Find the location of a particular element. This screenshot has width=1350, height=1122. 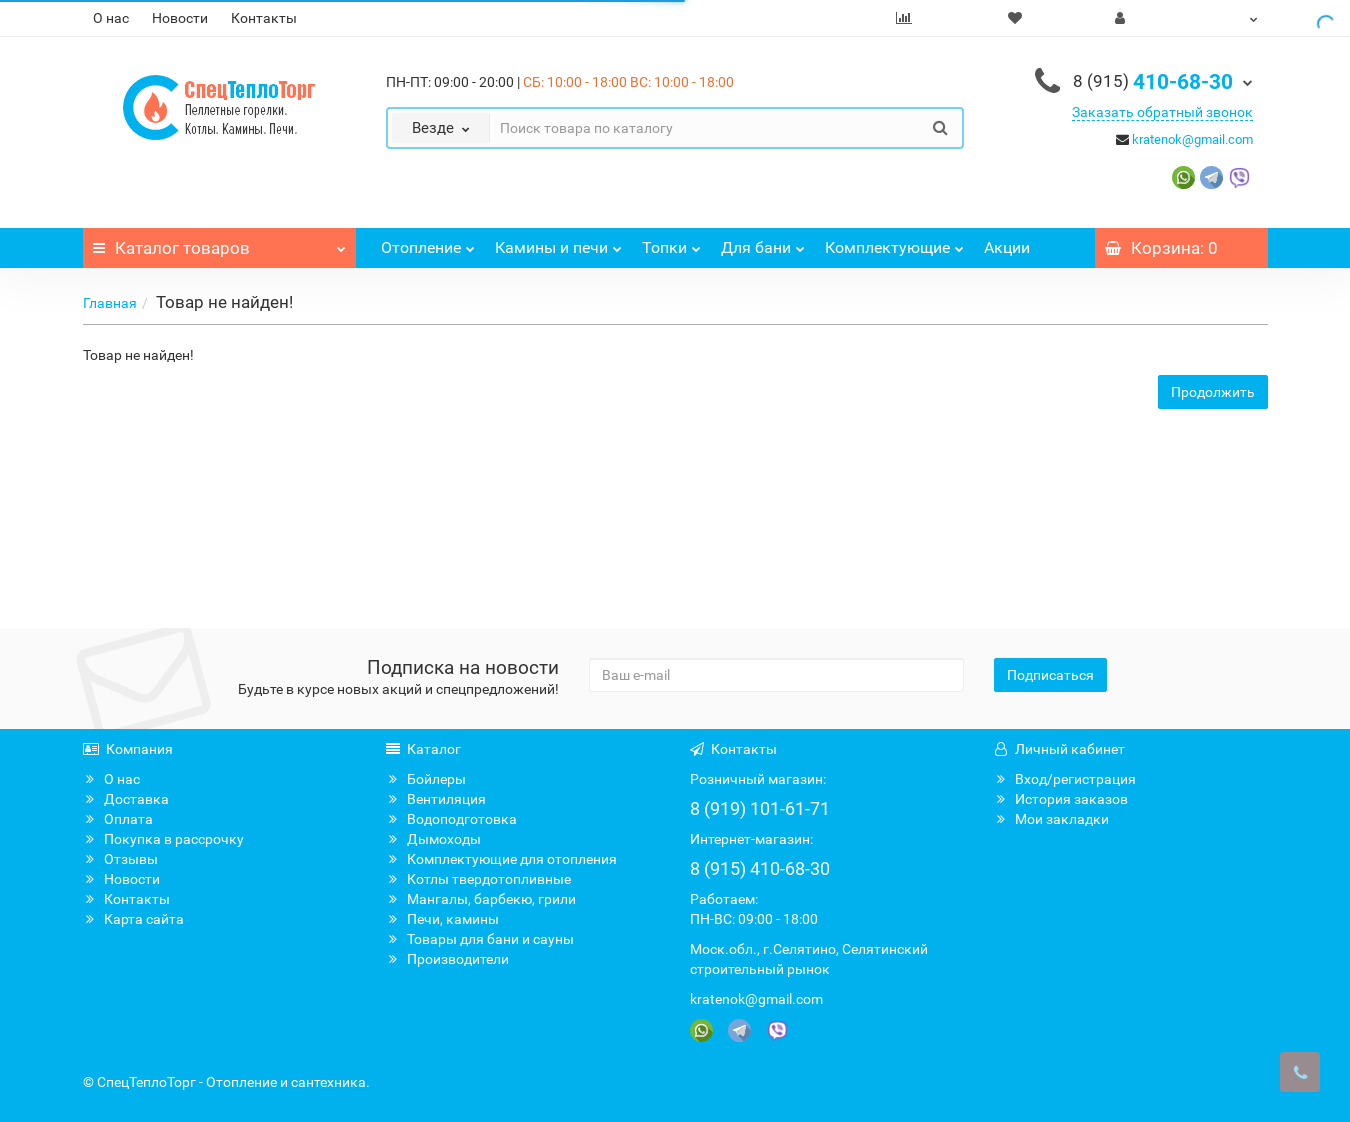

Для бани is located at coordinates (763, 242).